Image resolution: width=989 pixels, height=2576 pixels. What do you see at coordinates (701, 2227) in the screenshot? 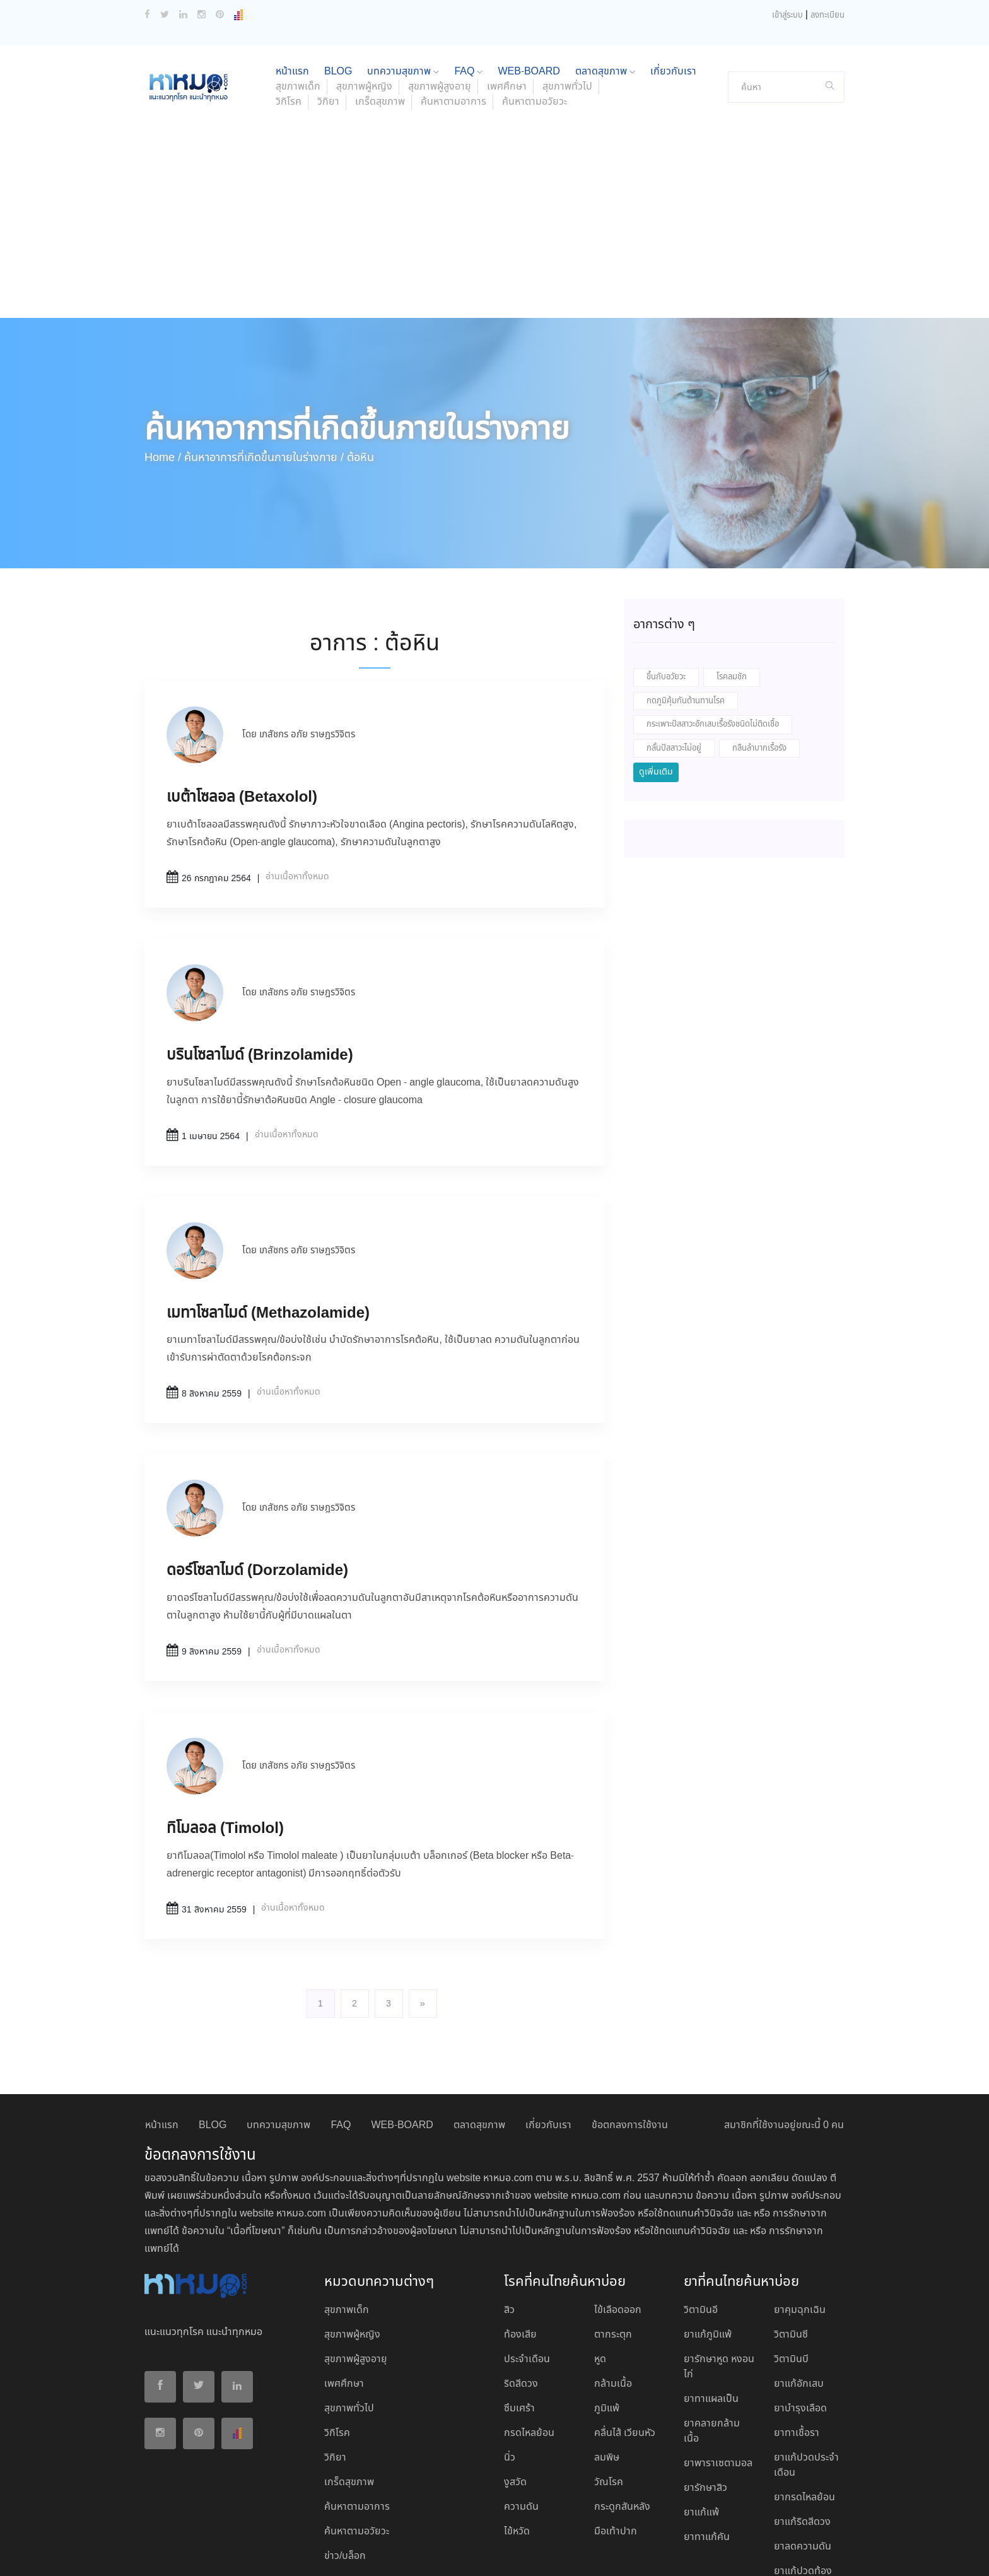
I see `วิตามินอี` at bounding box center [701, 2227].